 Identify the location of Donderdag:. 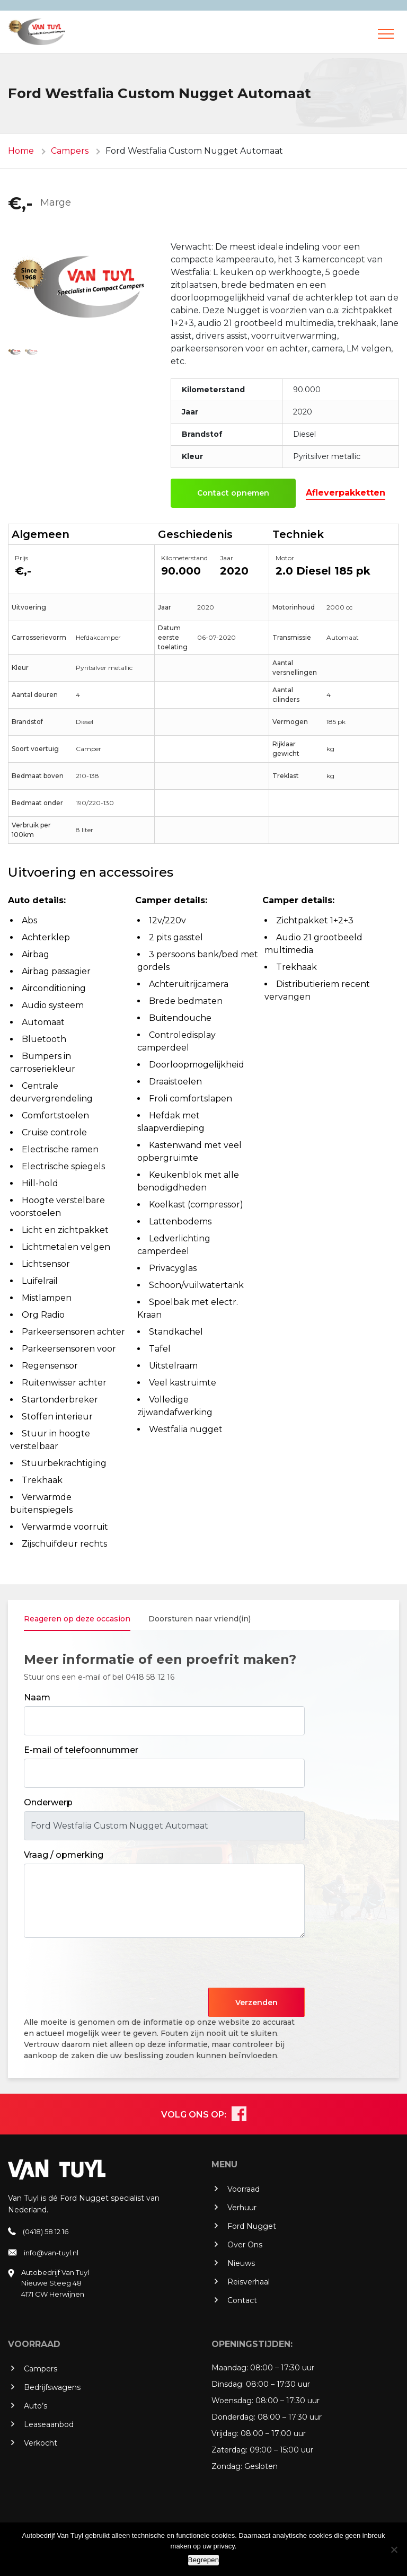
(233, 2417).